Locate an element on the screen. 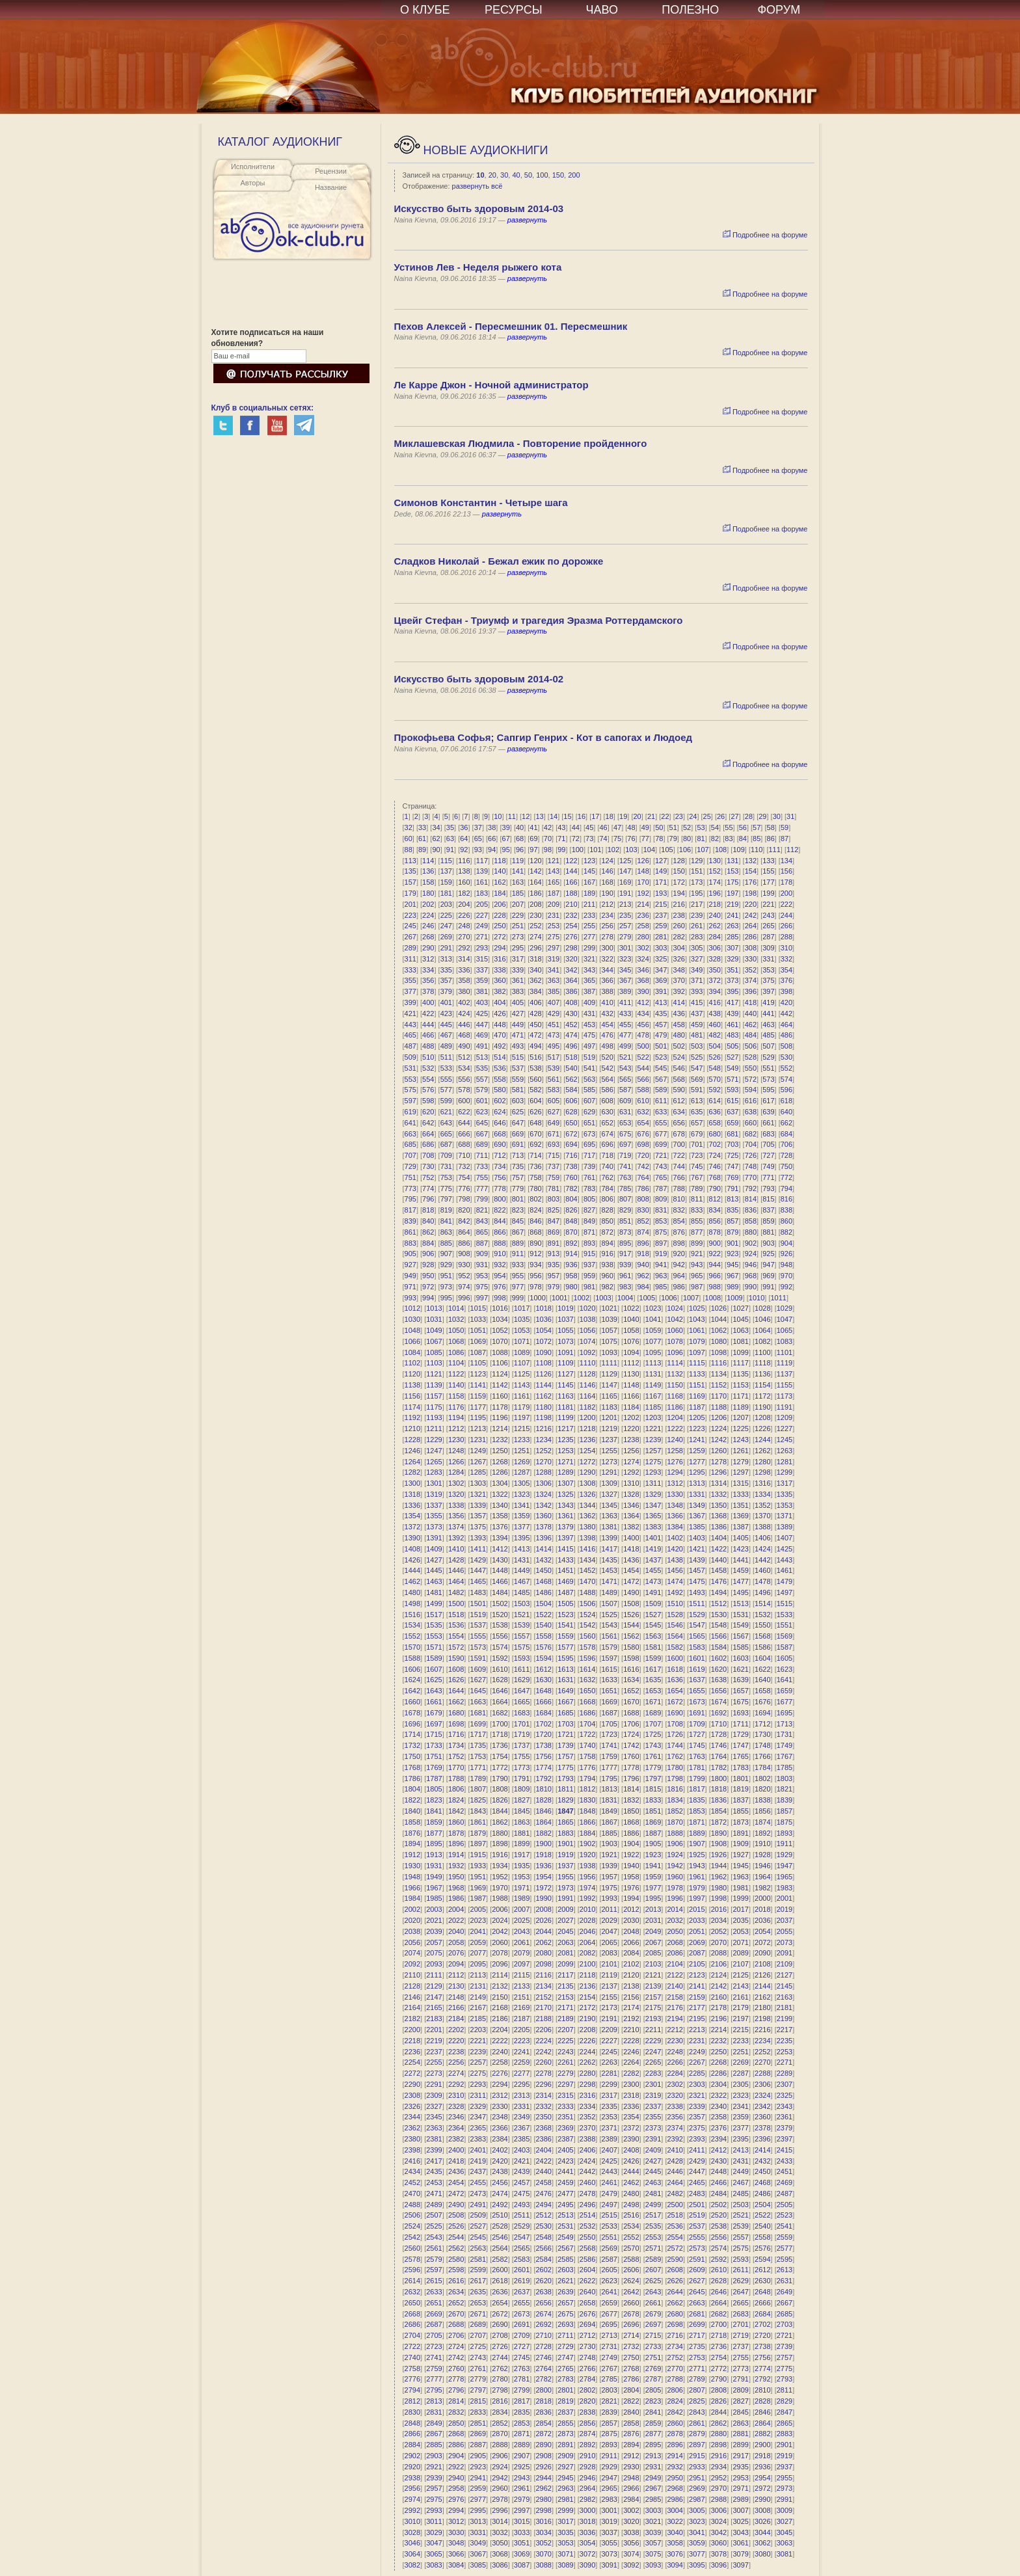 The width and height of the screenshot is (1020, 2576). 1263 is located at coordinates (784, 1451).